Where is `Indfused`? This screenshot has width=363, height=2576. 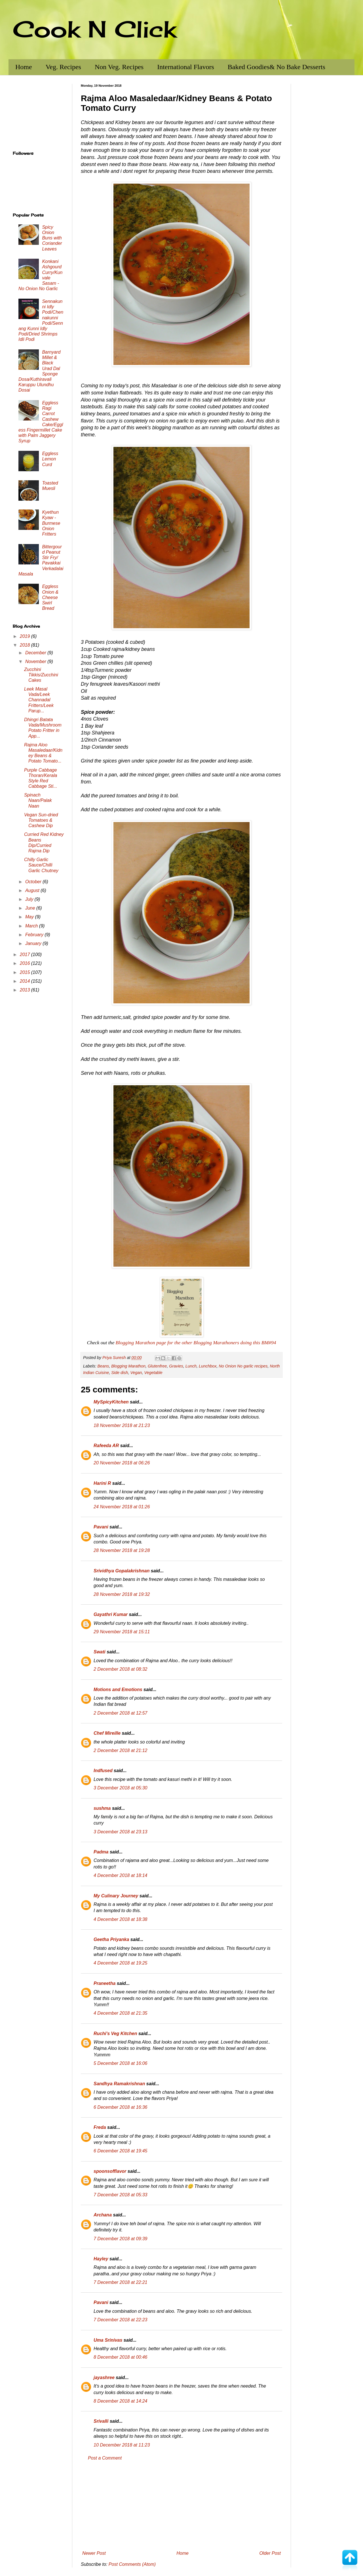
Indfused is located at coordinates (103, 1770).